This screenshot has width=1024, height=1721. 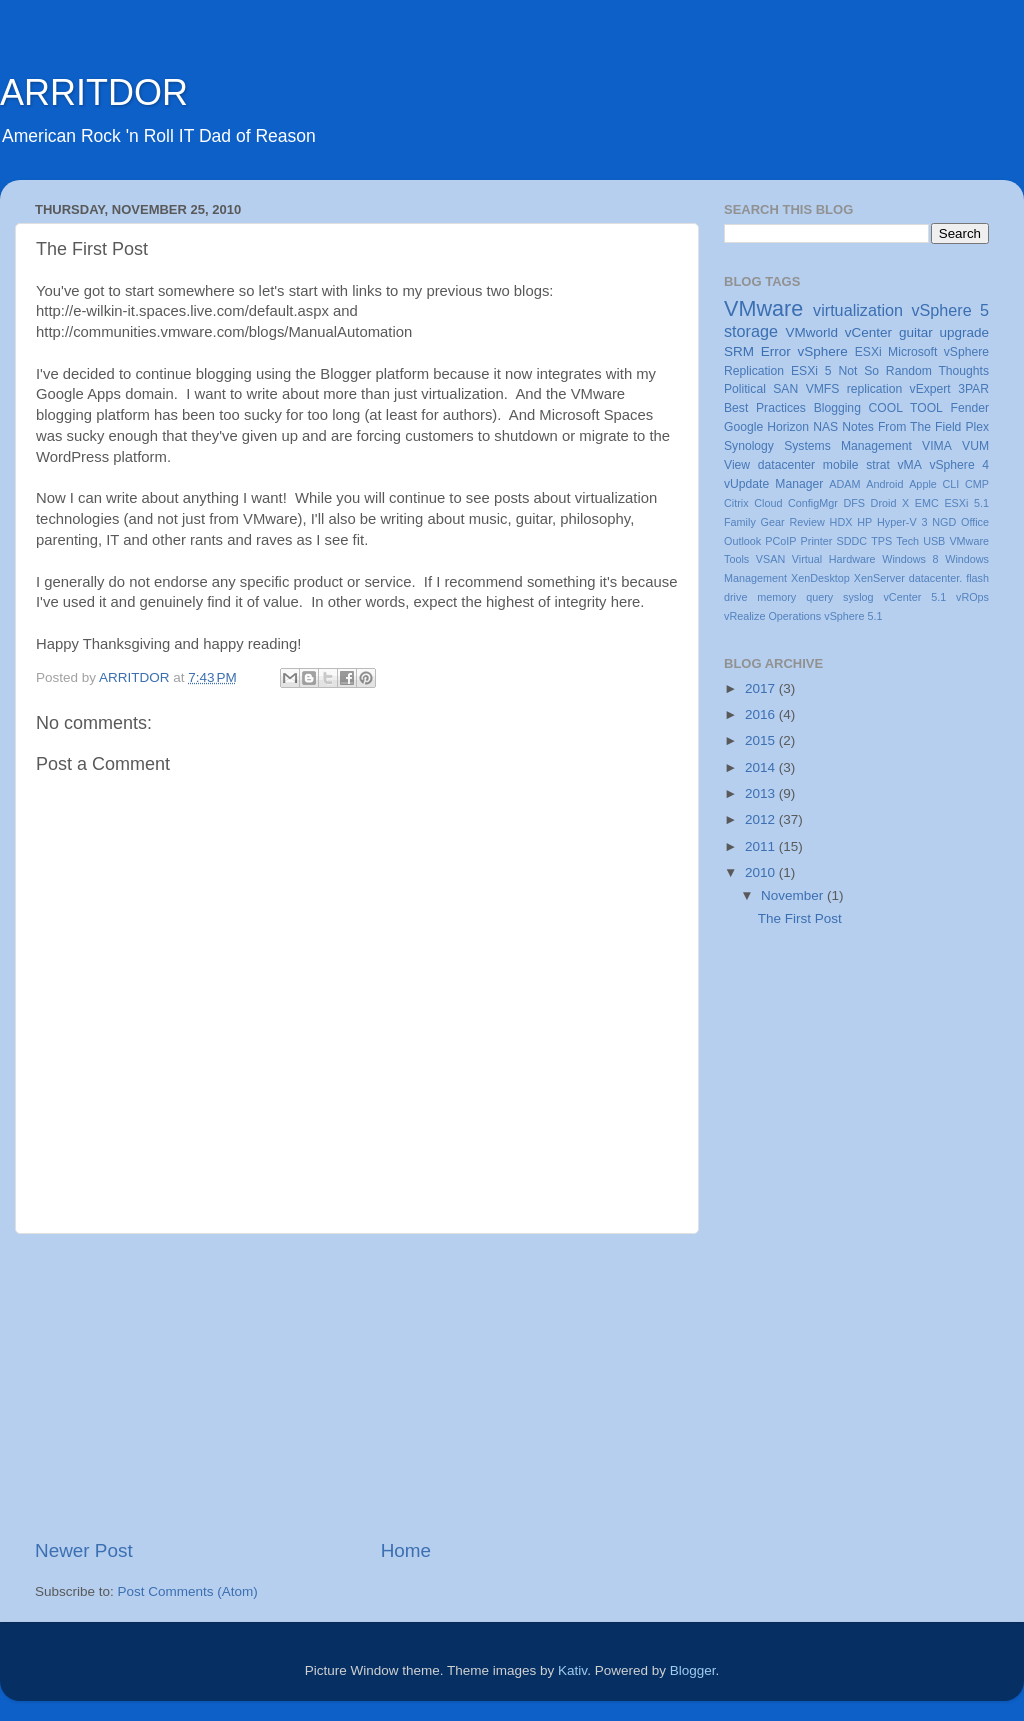 What do you see at coordinates (874, 389) in the screenshot?
I see `replication` at bounding box center [874, 389].